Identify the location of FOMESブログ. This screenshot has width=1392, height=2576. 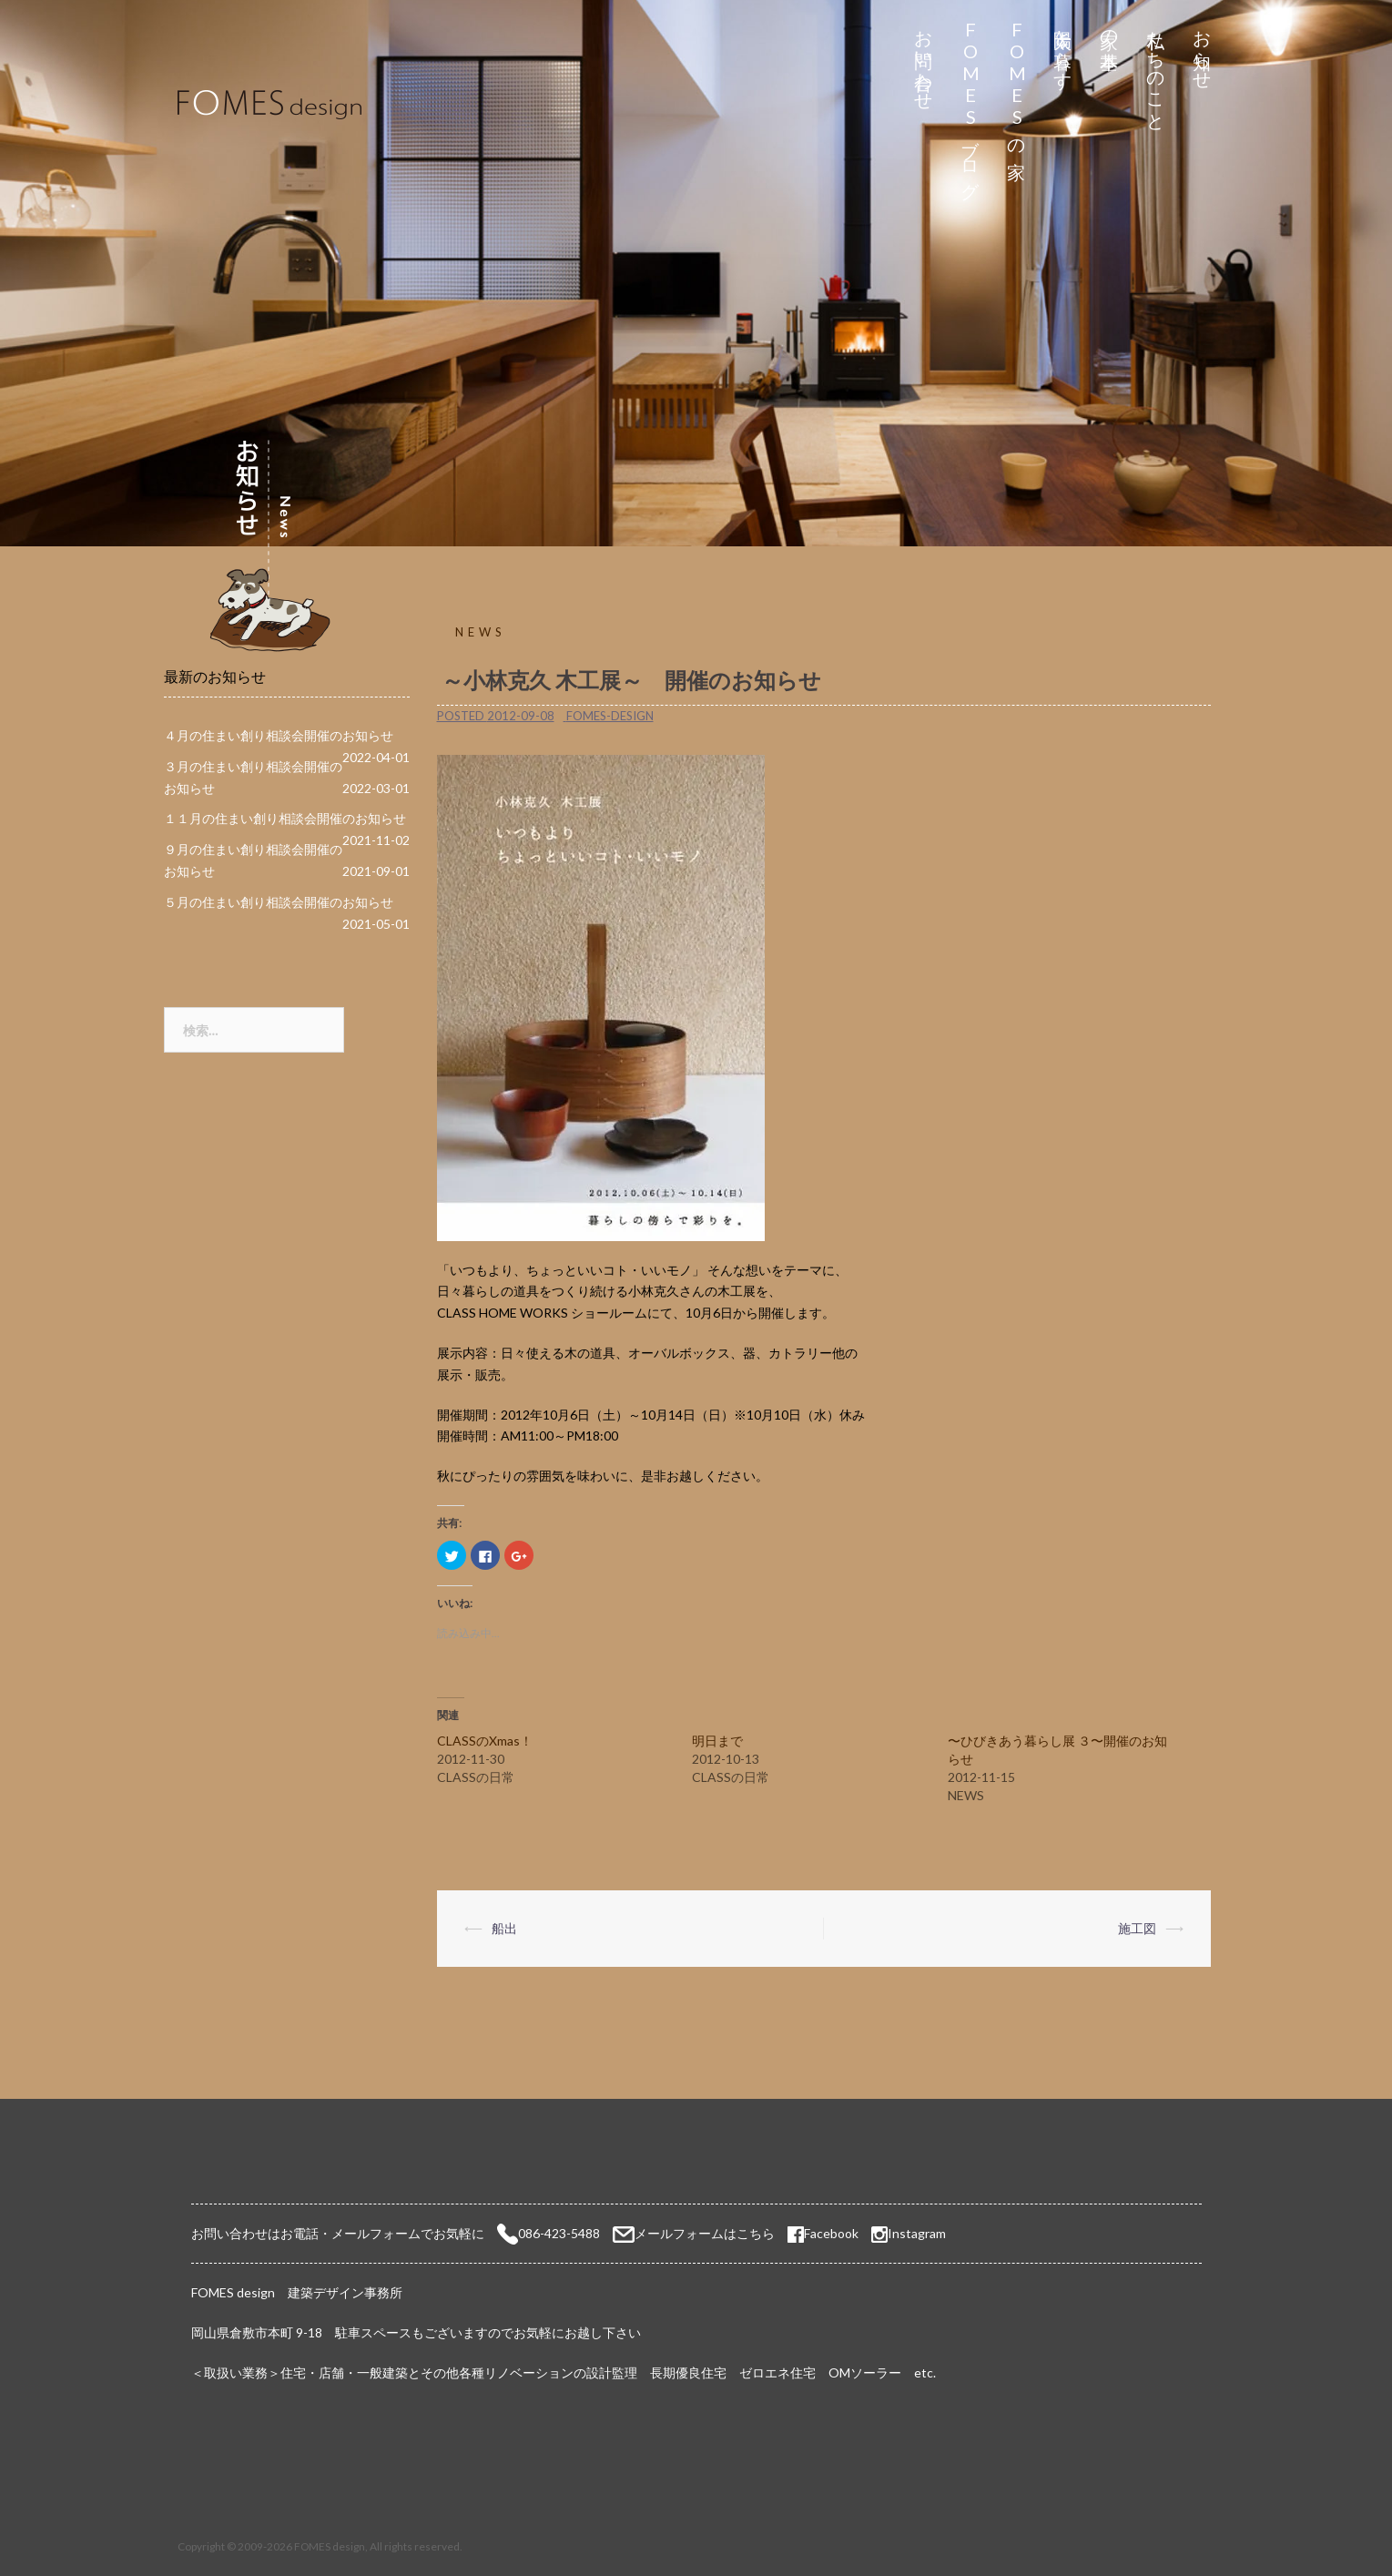
(970, 104).